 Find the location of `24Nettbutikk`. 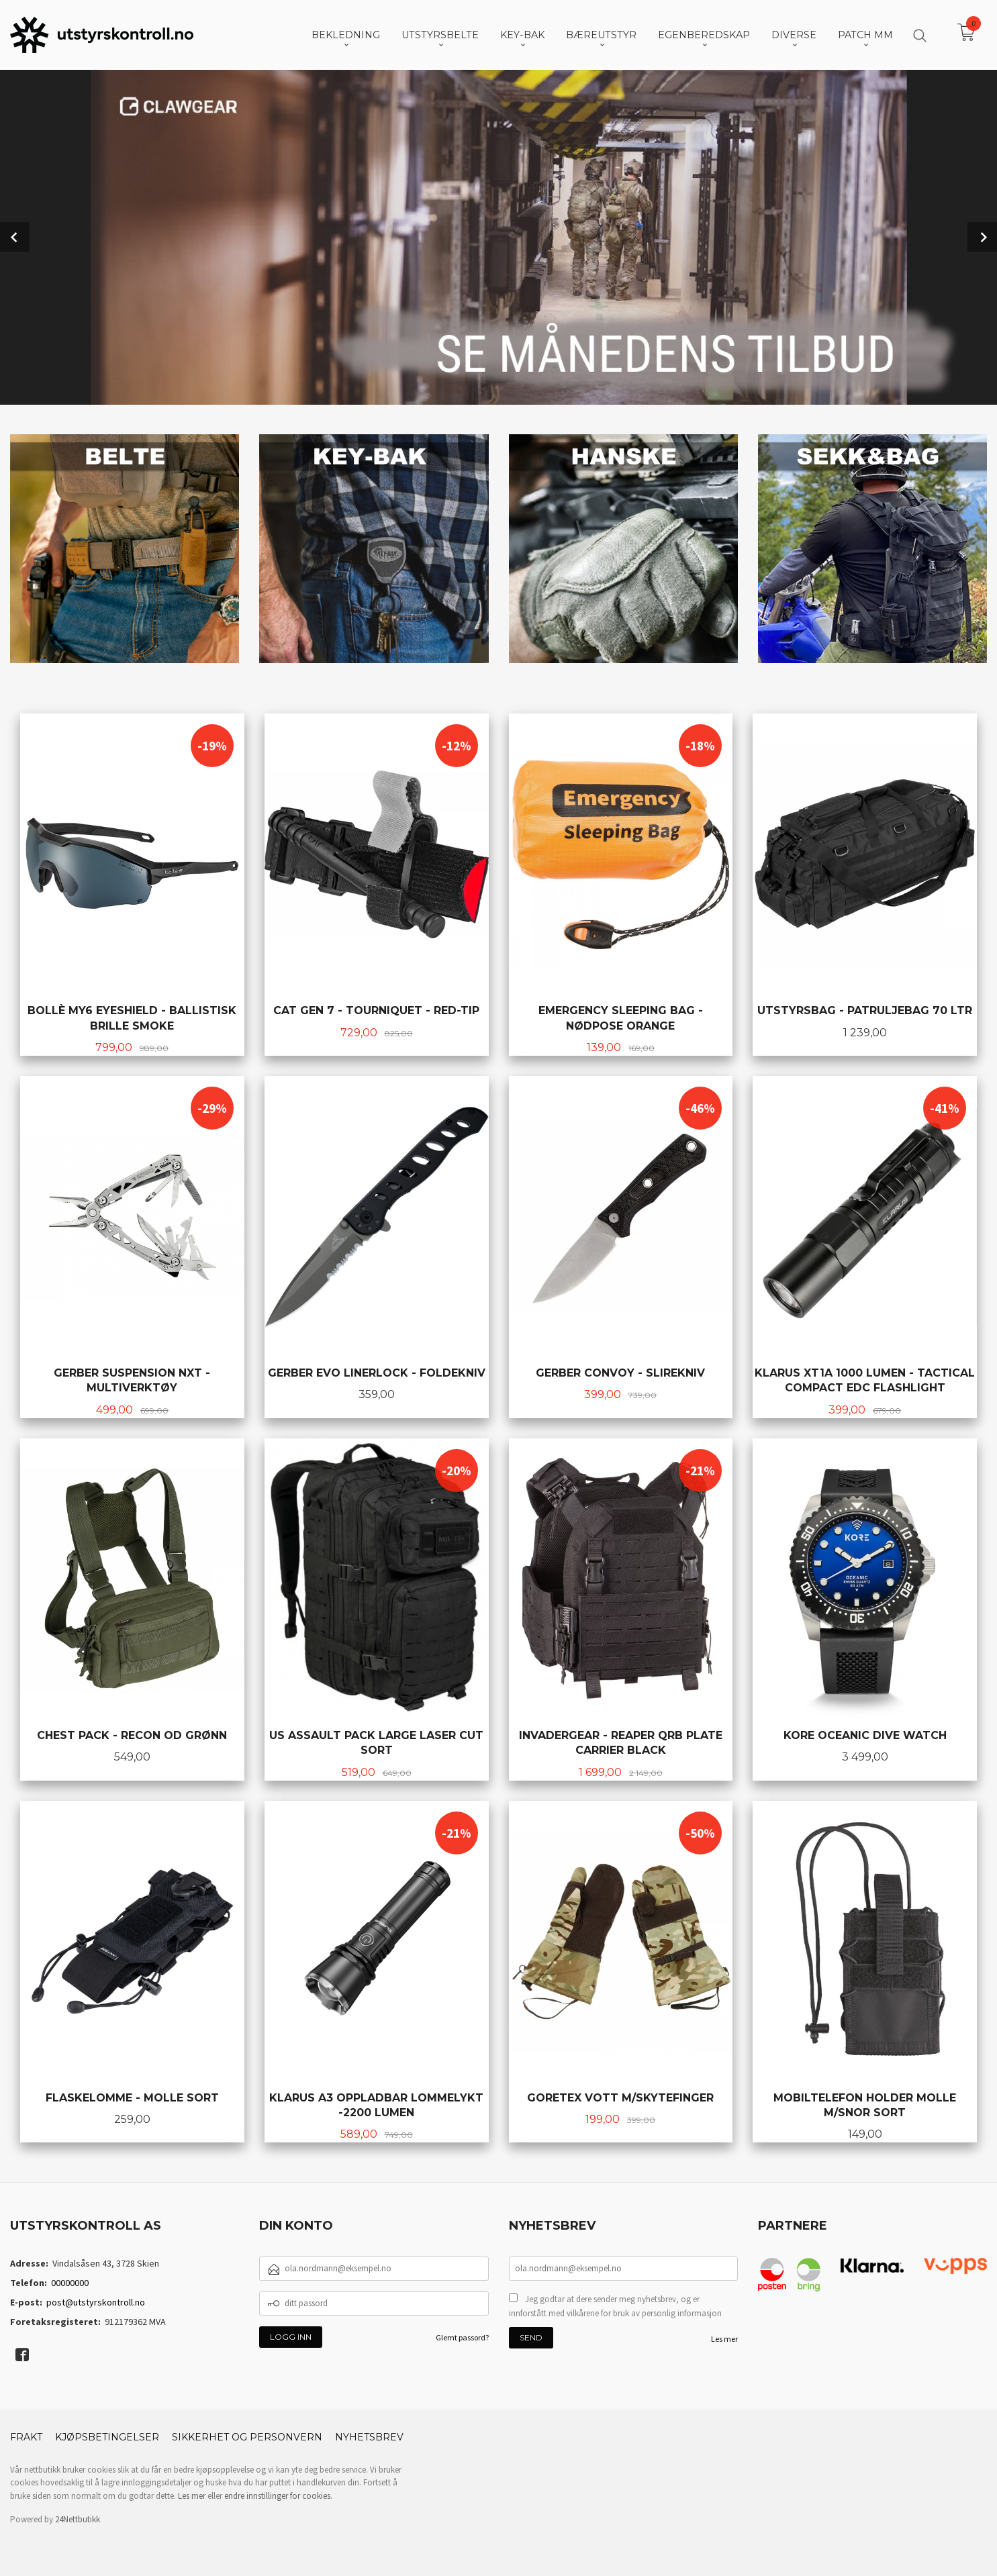

24Nettbutikk is located at coordinates (77, 2518).